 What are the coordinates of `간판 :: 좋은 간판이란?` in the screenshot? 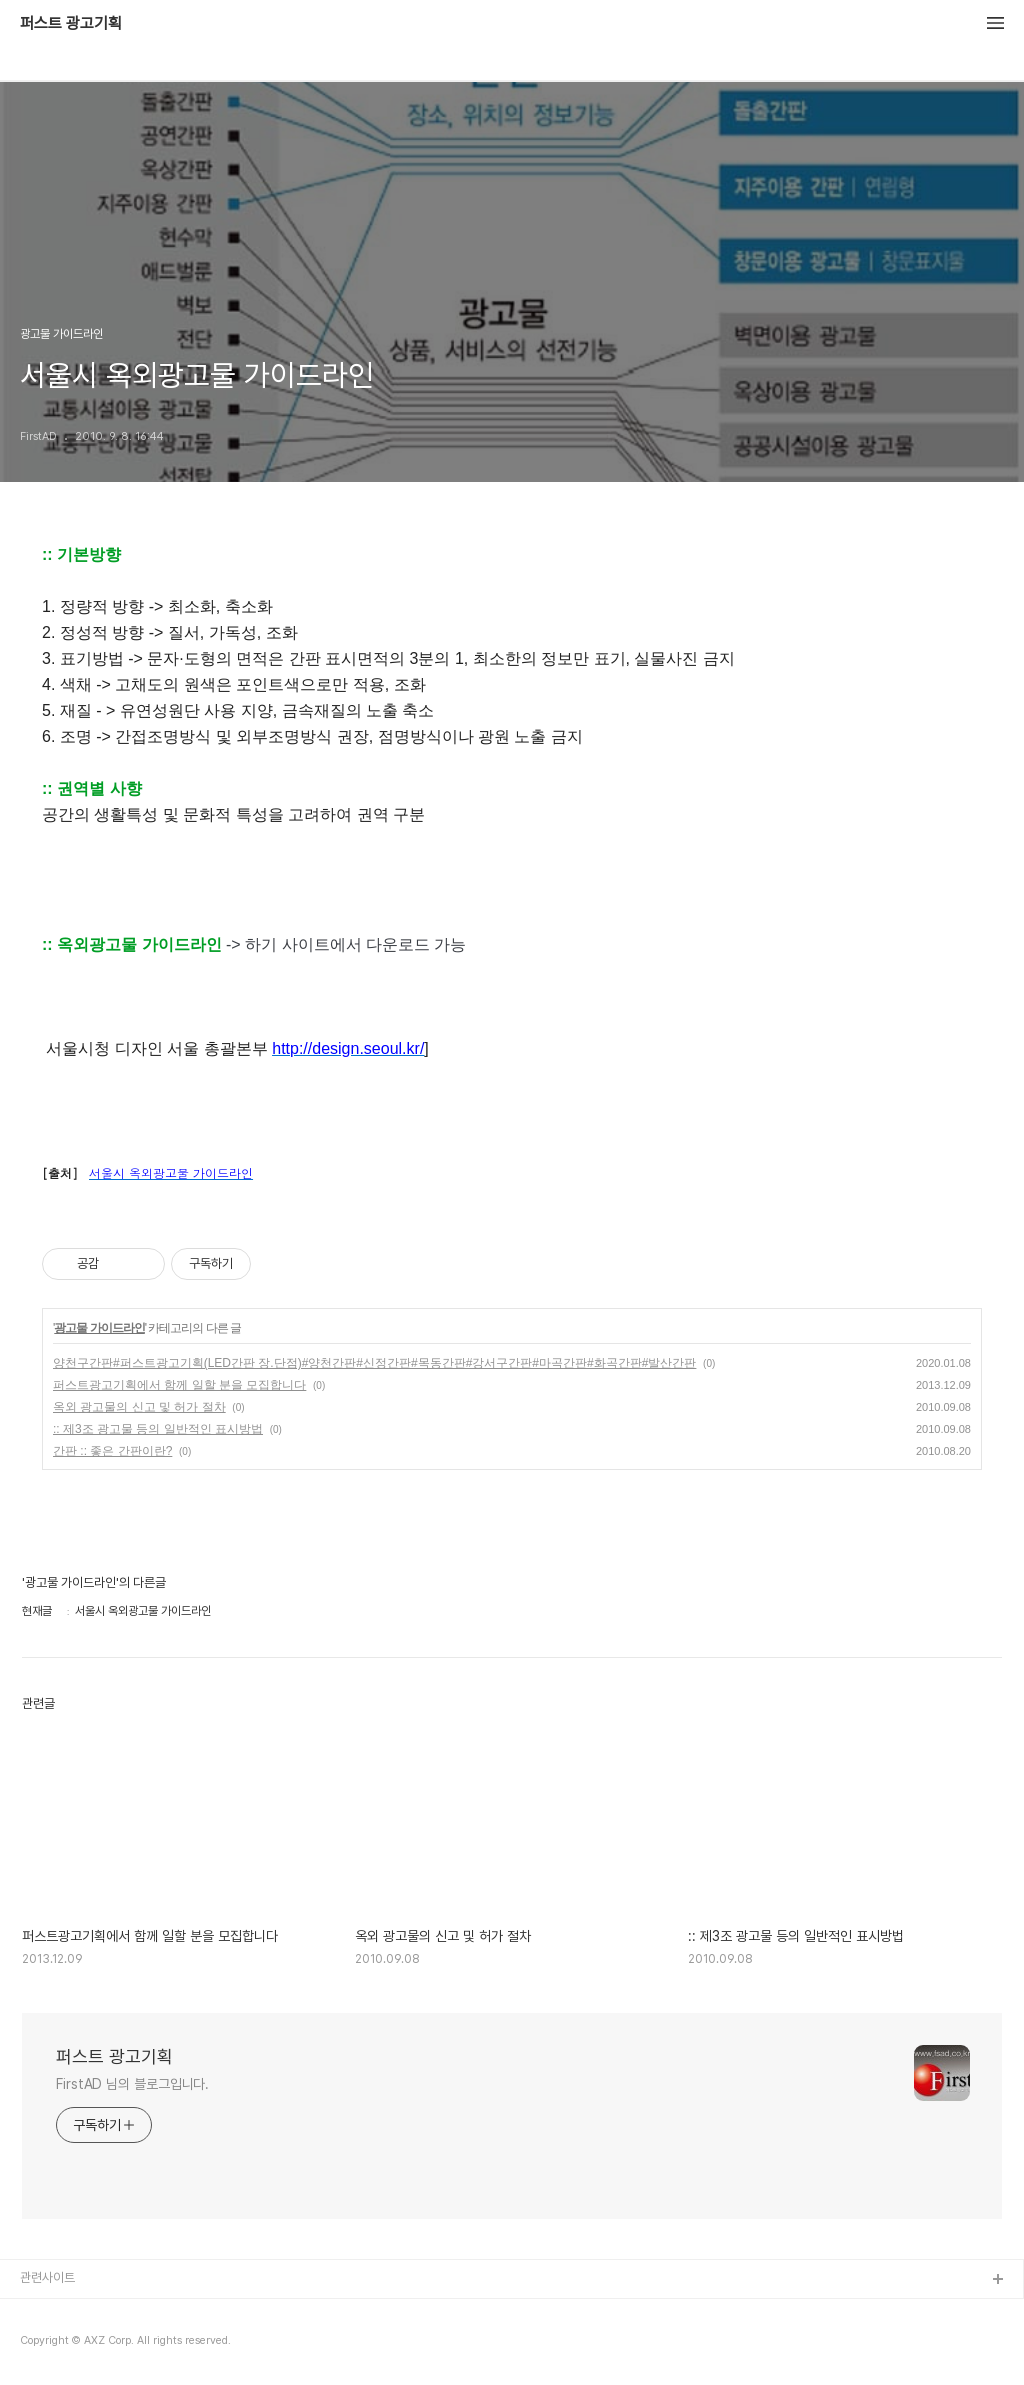 It's located at (112, 1451).